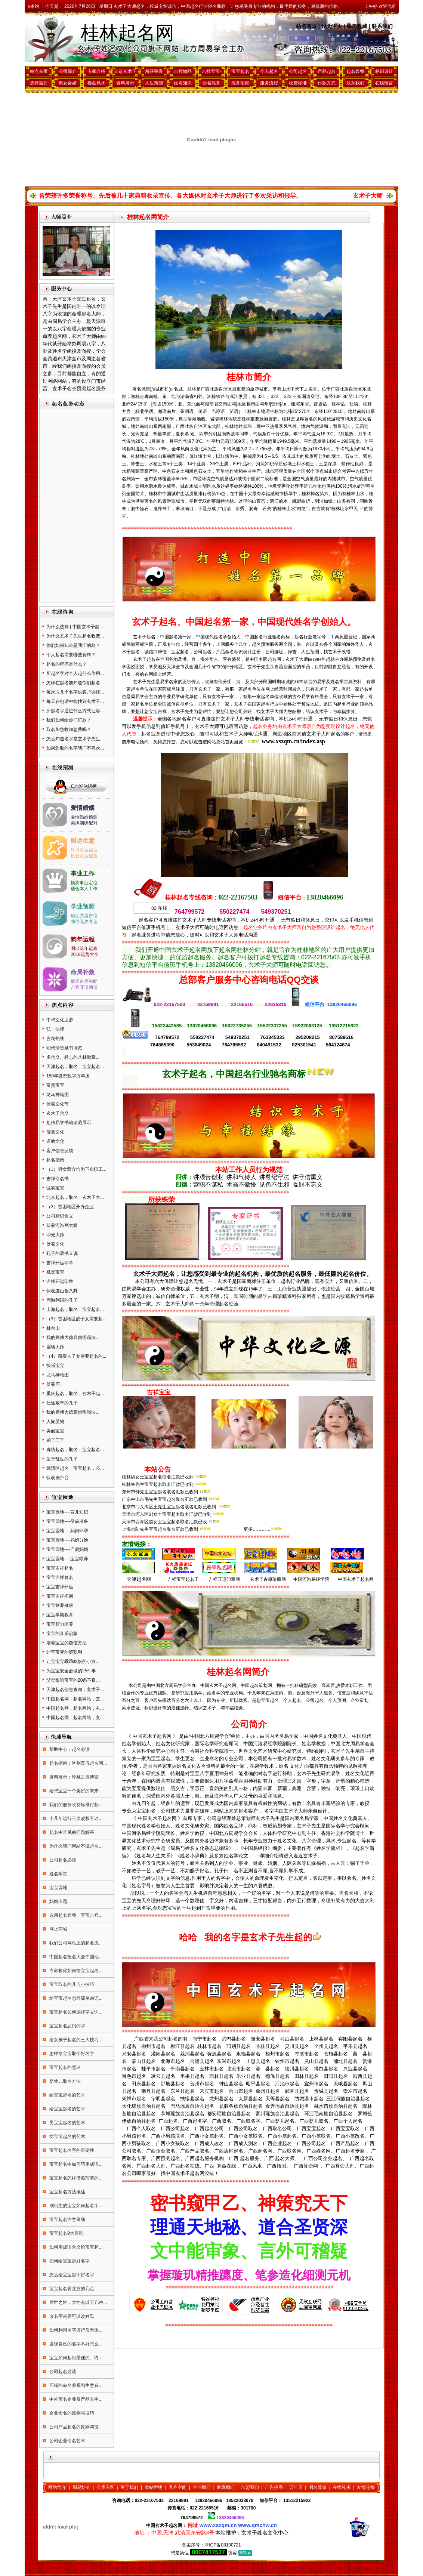  What do you see at coordinates (75, 2178) in the screenshot?
I see `宝宝起名怎样借鉴前辈的...` at bounding box center [75, 2178].